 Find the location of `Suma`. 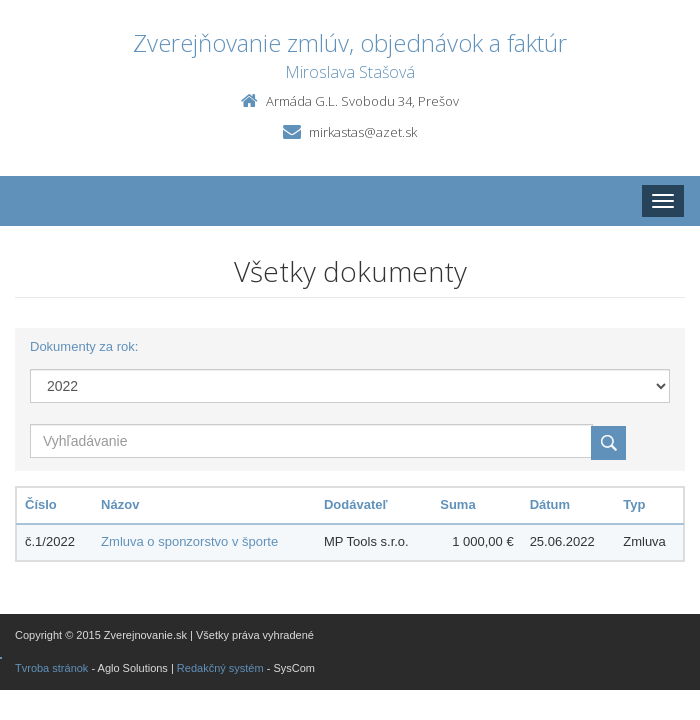

Suma is located at coordinates (457, 504).